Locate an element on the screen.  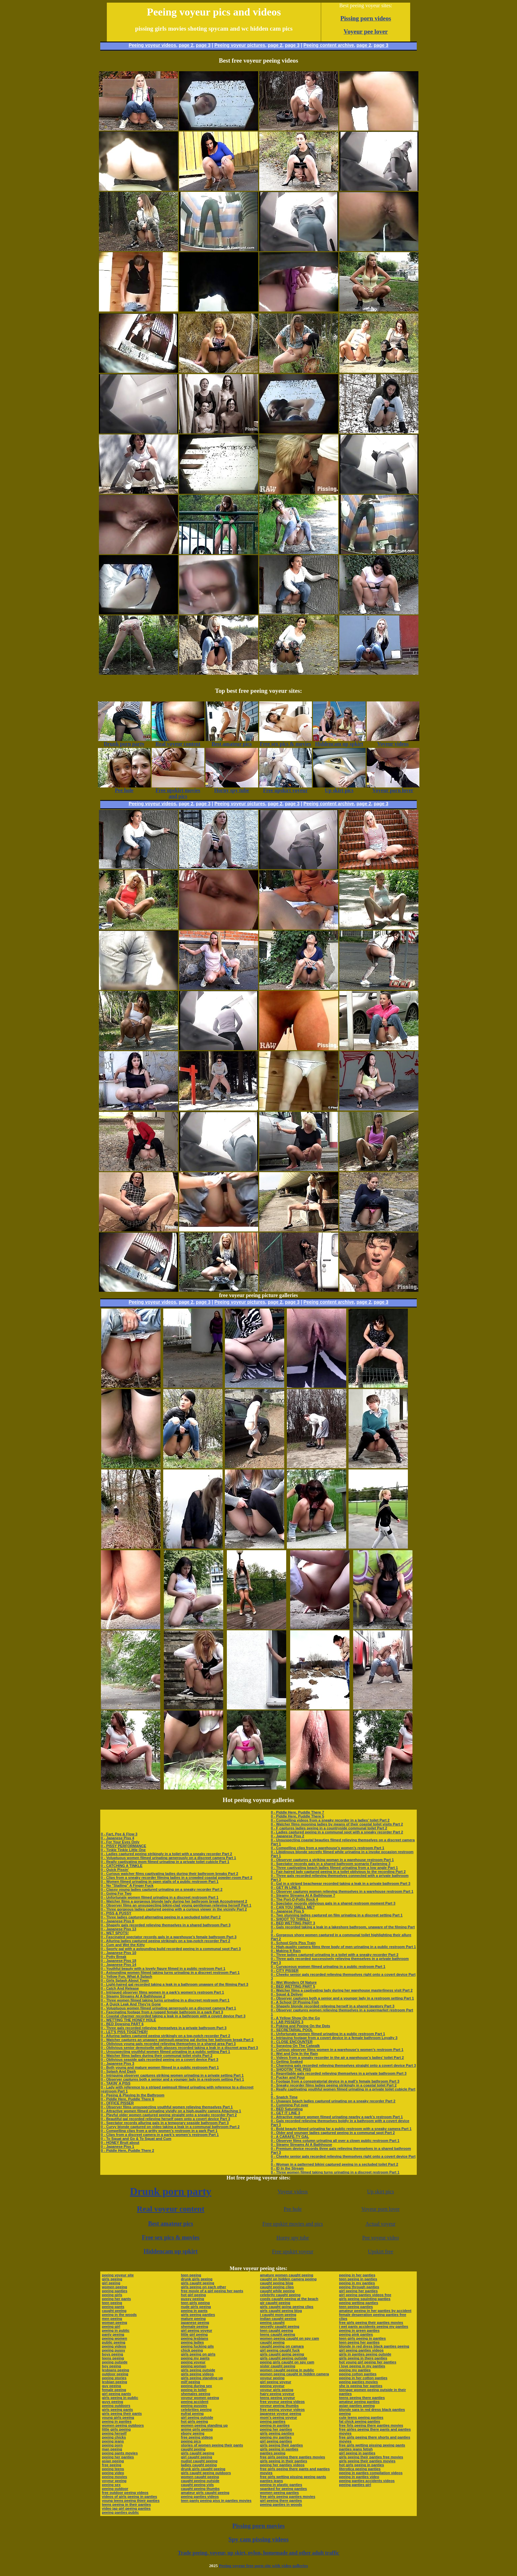
0 - Observer captures a striking woman in a warehouse restroom Part 1 is located at coordinates (332, 1860).